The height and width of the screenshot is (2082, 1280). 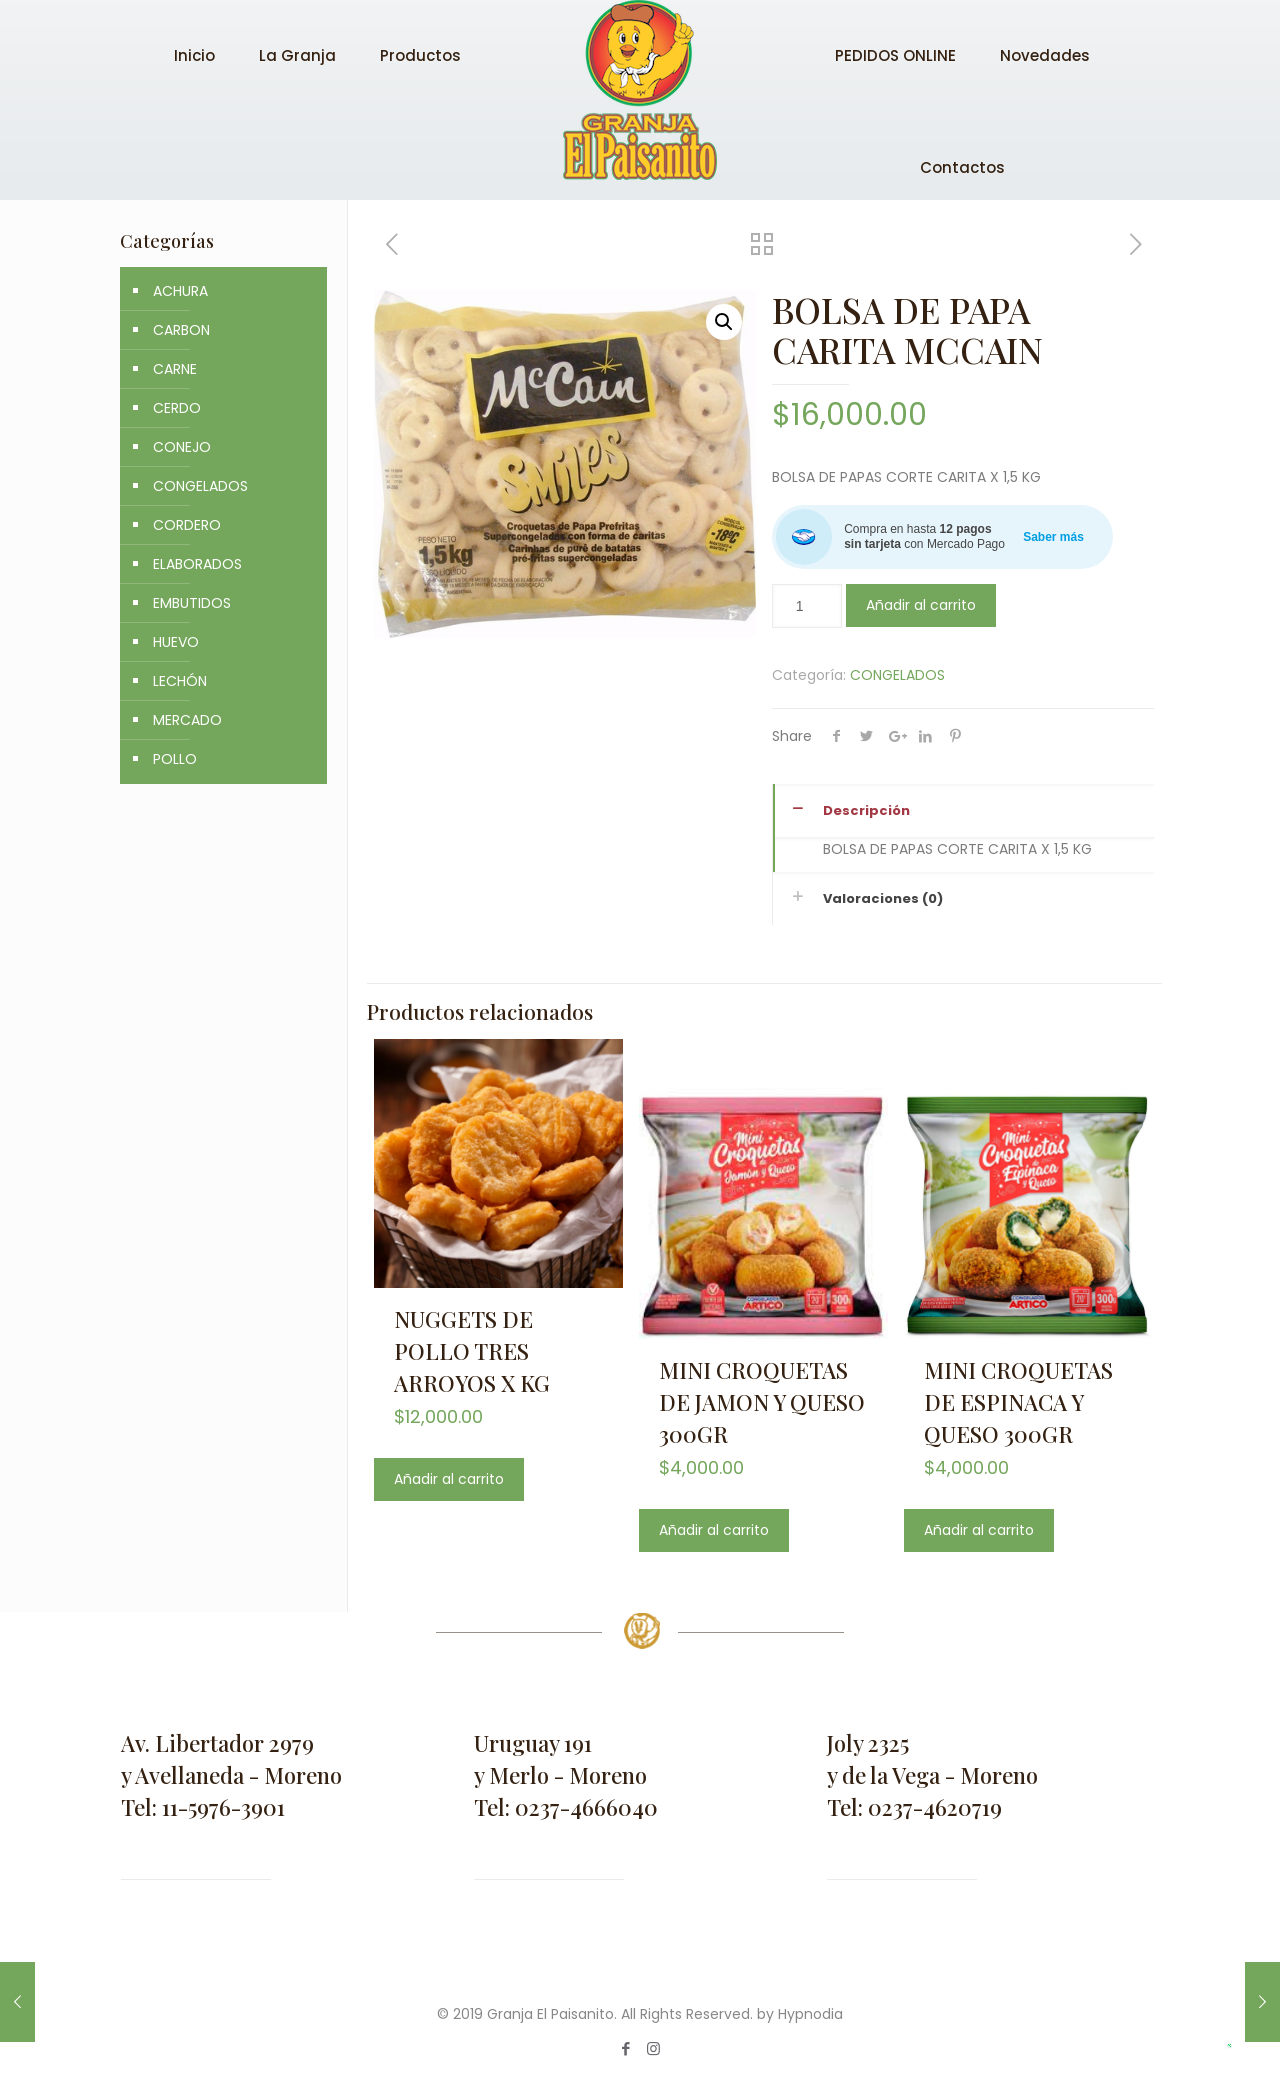 I want to click on Añadir al carrito [Añade “MINI CROQUETAS DE JAMON Y QUESO 300GR” a tu carrito], so click(x=714, y=1530).